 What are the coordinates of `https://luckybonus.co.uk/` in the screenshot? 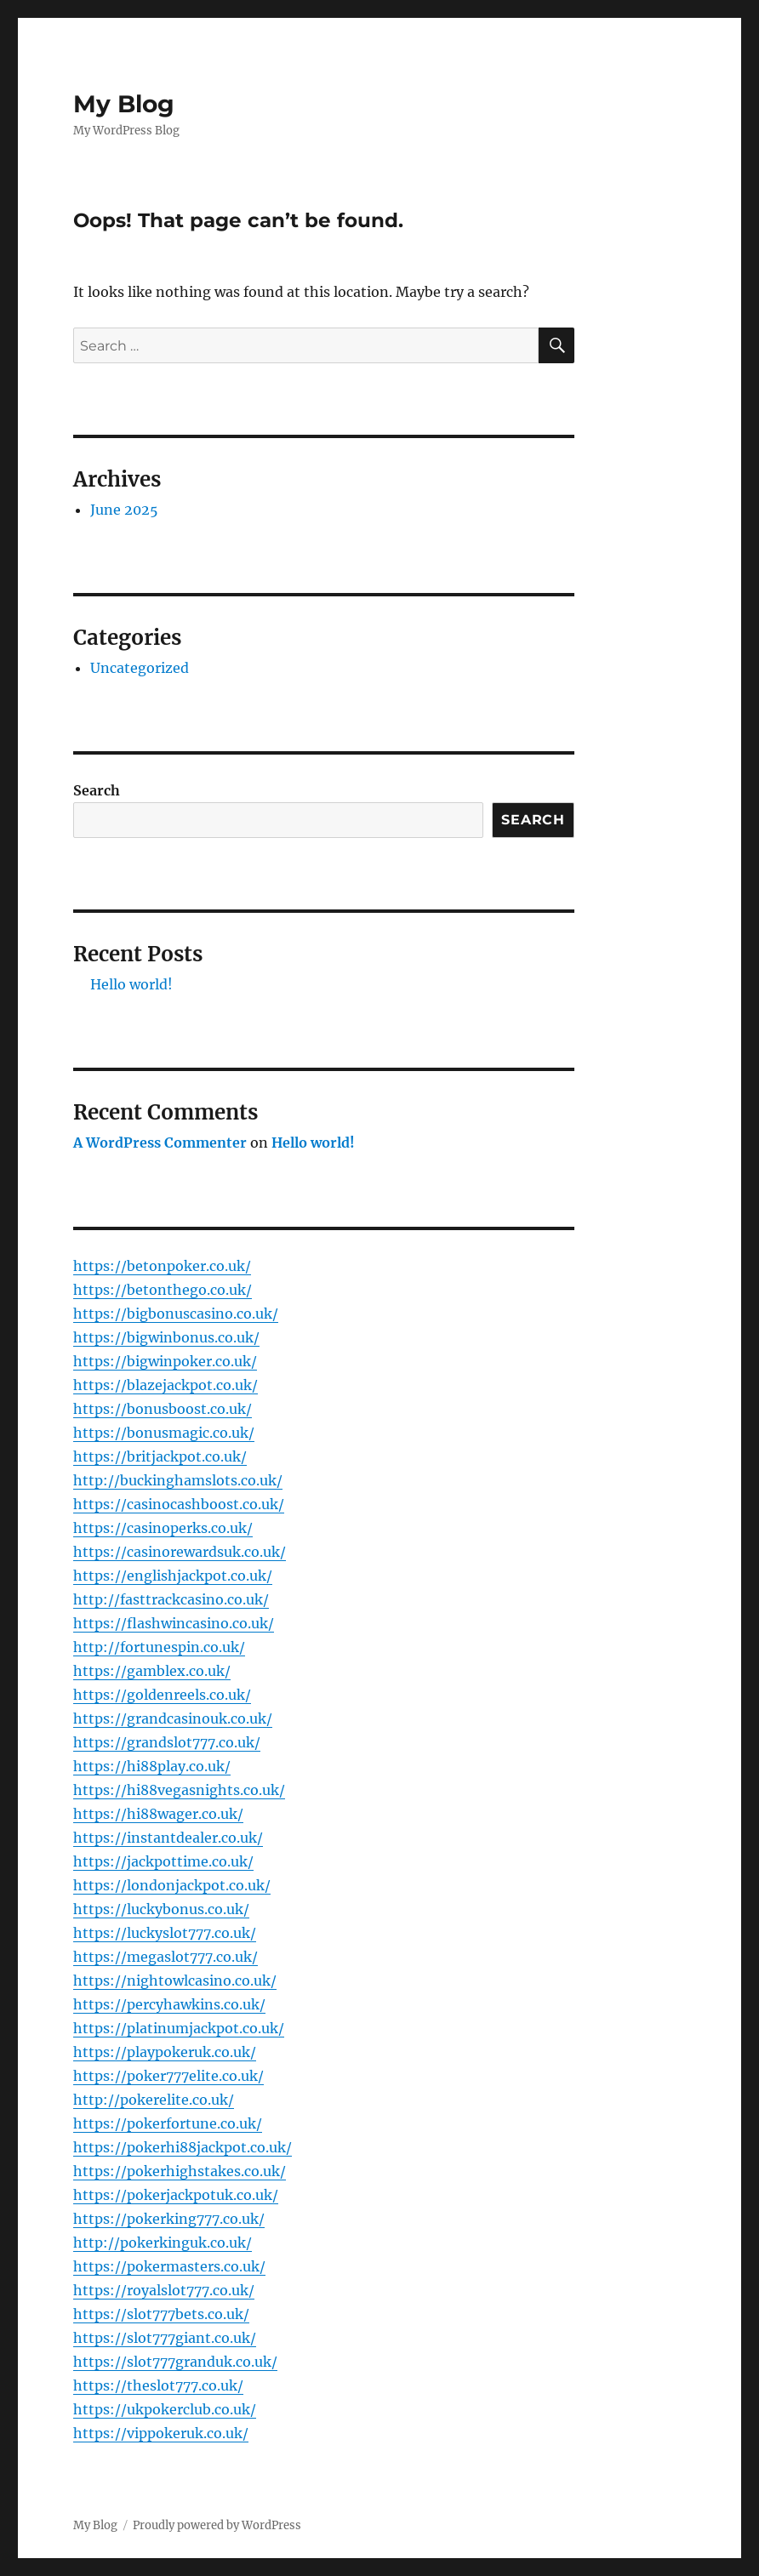 It's located at (161, 1909).